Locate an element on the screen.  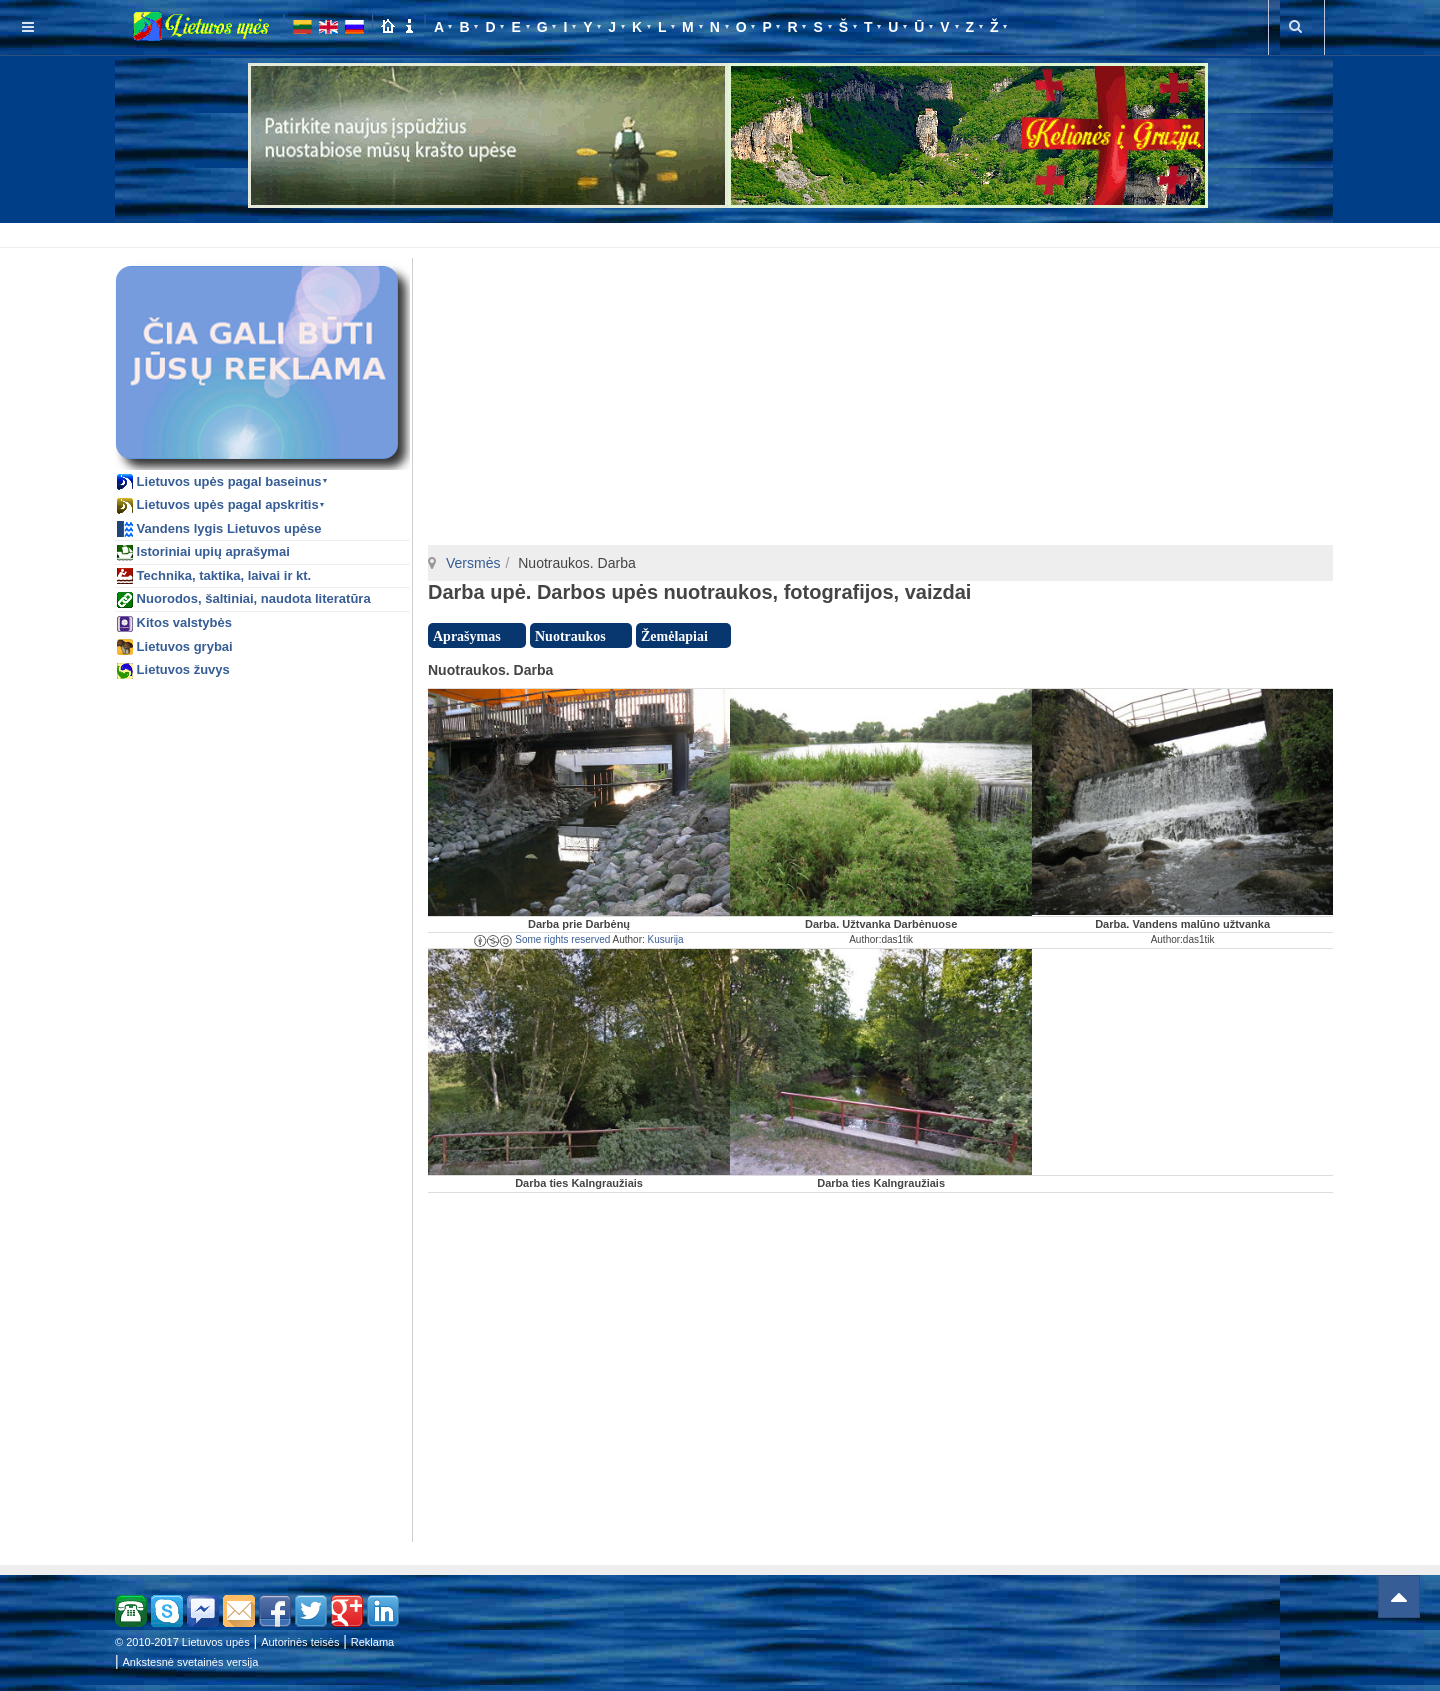
Kusurija is located at coordinates (666, 939).